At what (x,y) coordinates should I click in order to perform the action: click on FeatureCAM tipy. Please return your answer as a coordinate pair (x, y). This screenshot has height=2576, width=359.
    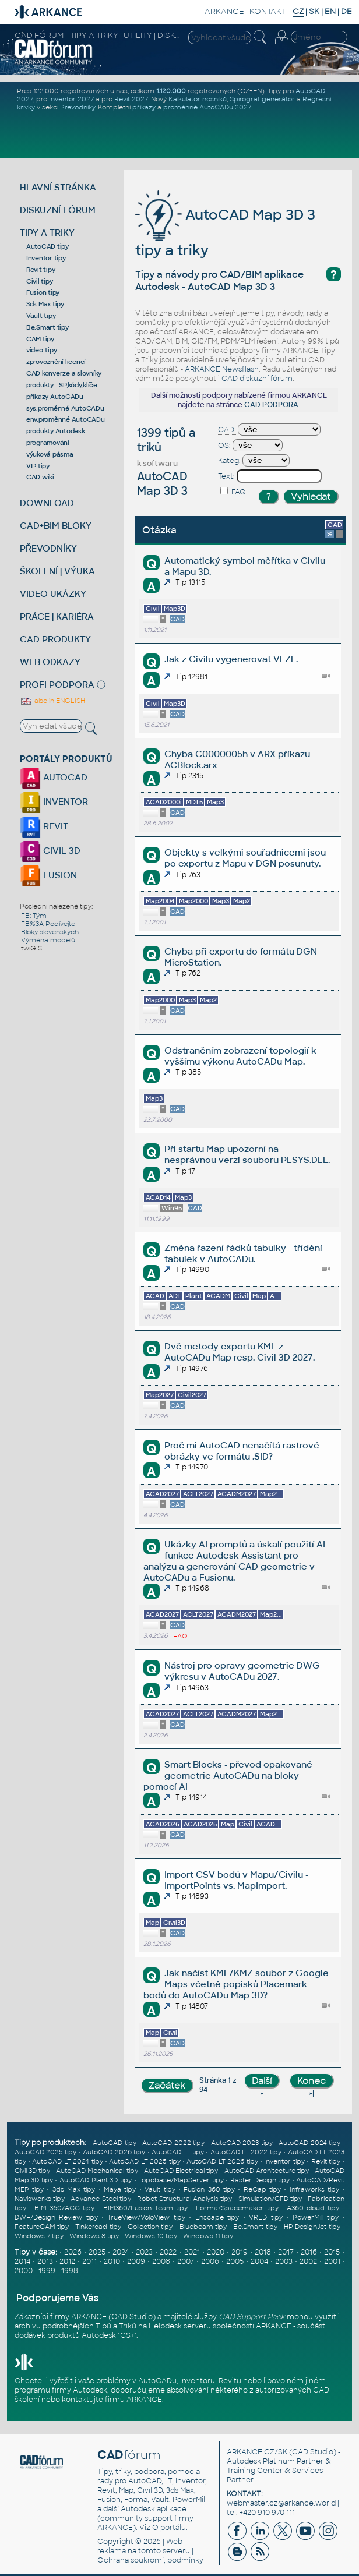
    Looking at the image, I should click on (42, 2226).